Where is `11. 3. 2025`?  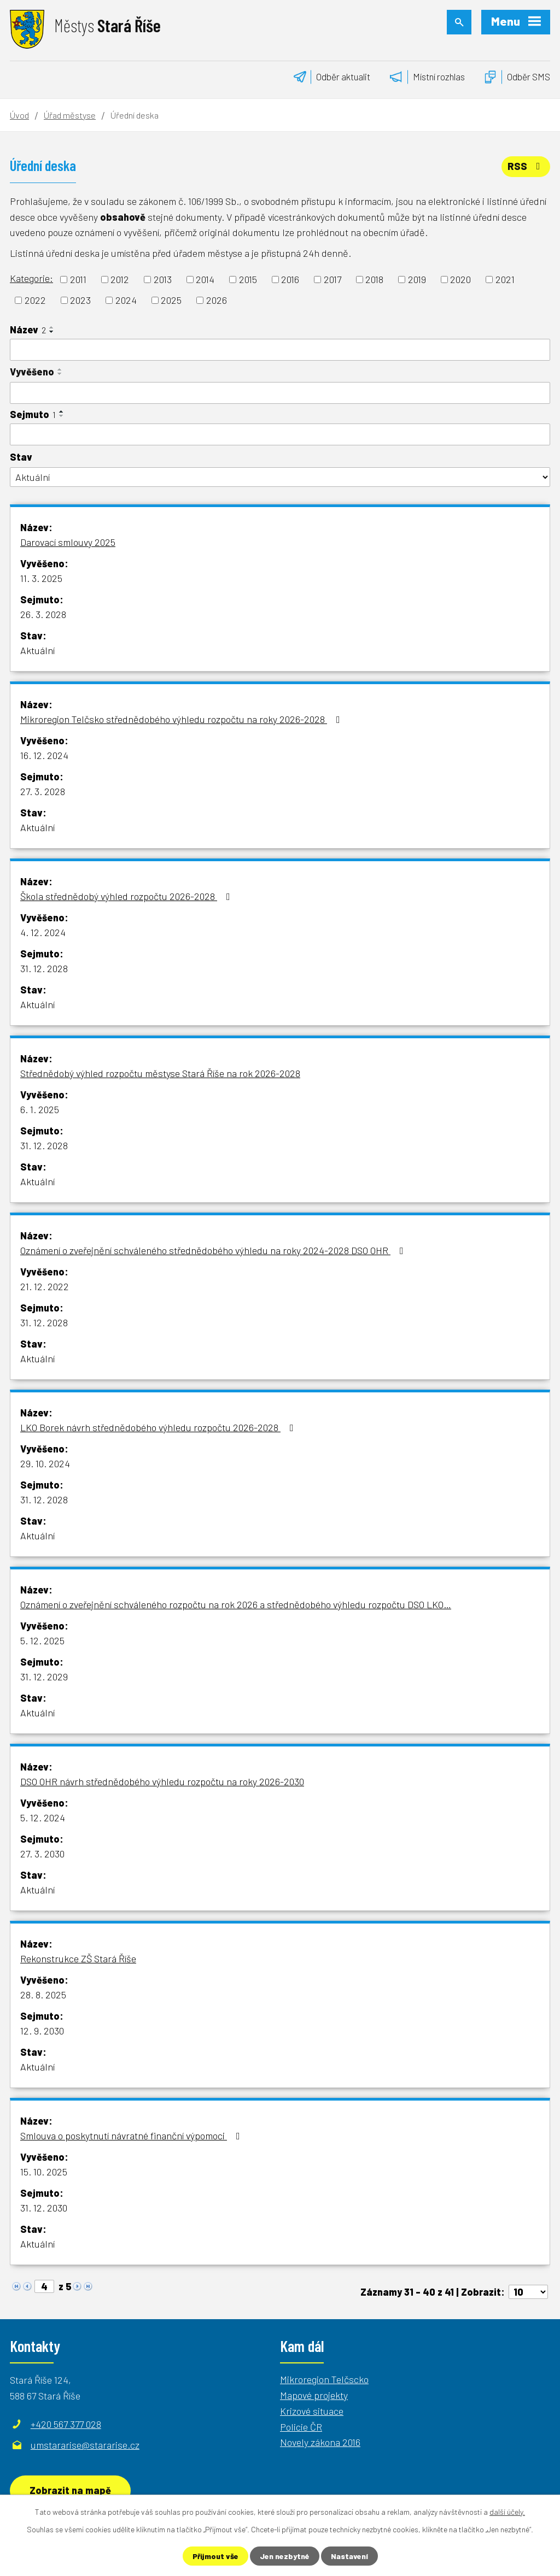 11. 3. 2025 is located at coordinates (41, 578).